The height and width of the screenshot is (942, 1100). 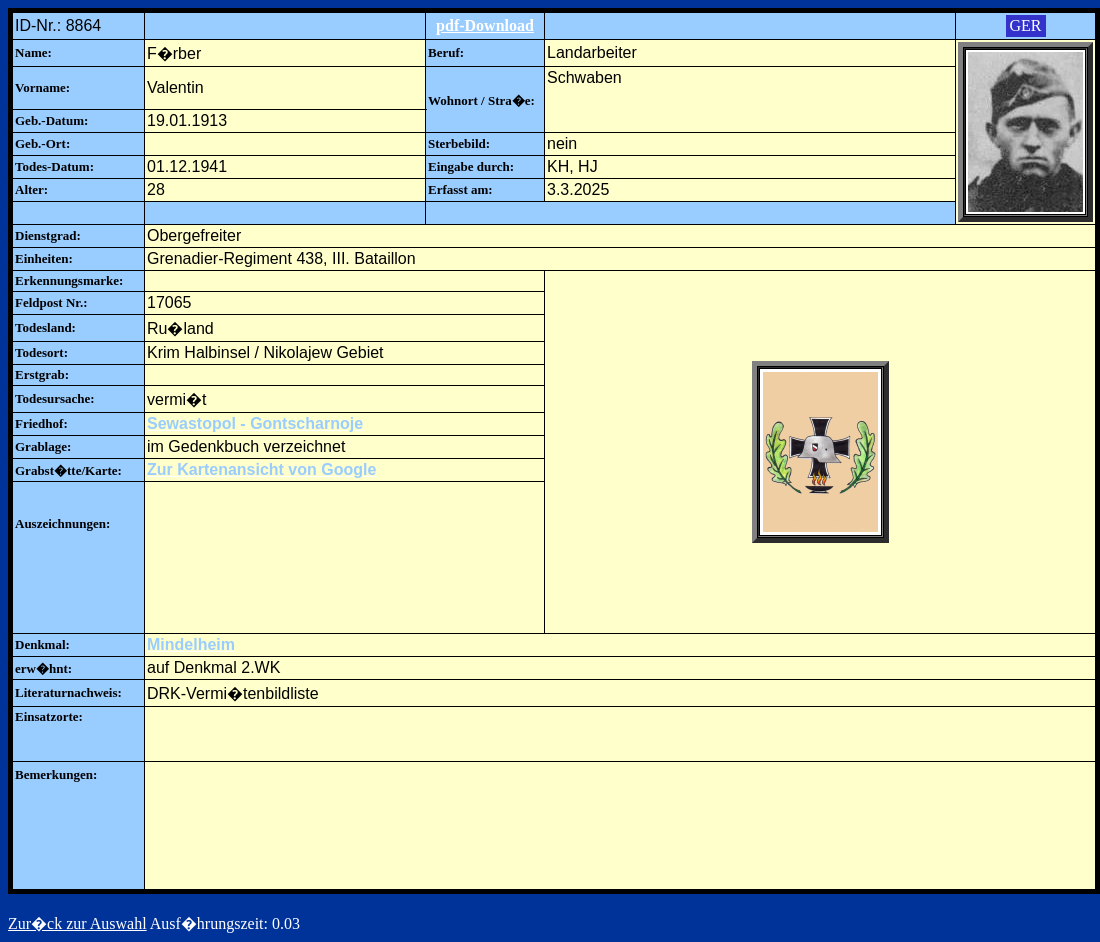 I want to click on Zur�ck zur Auswahl, so click(x=77, y=923).